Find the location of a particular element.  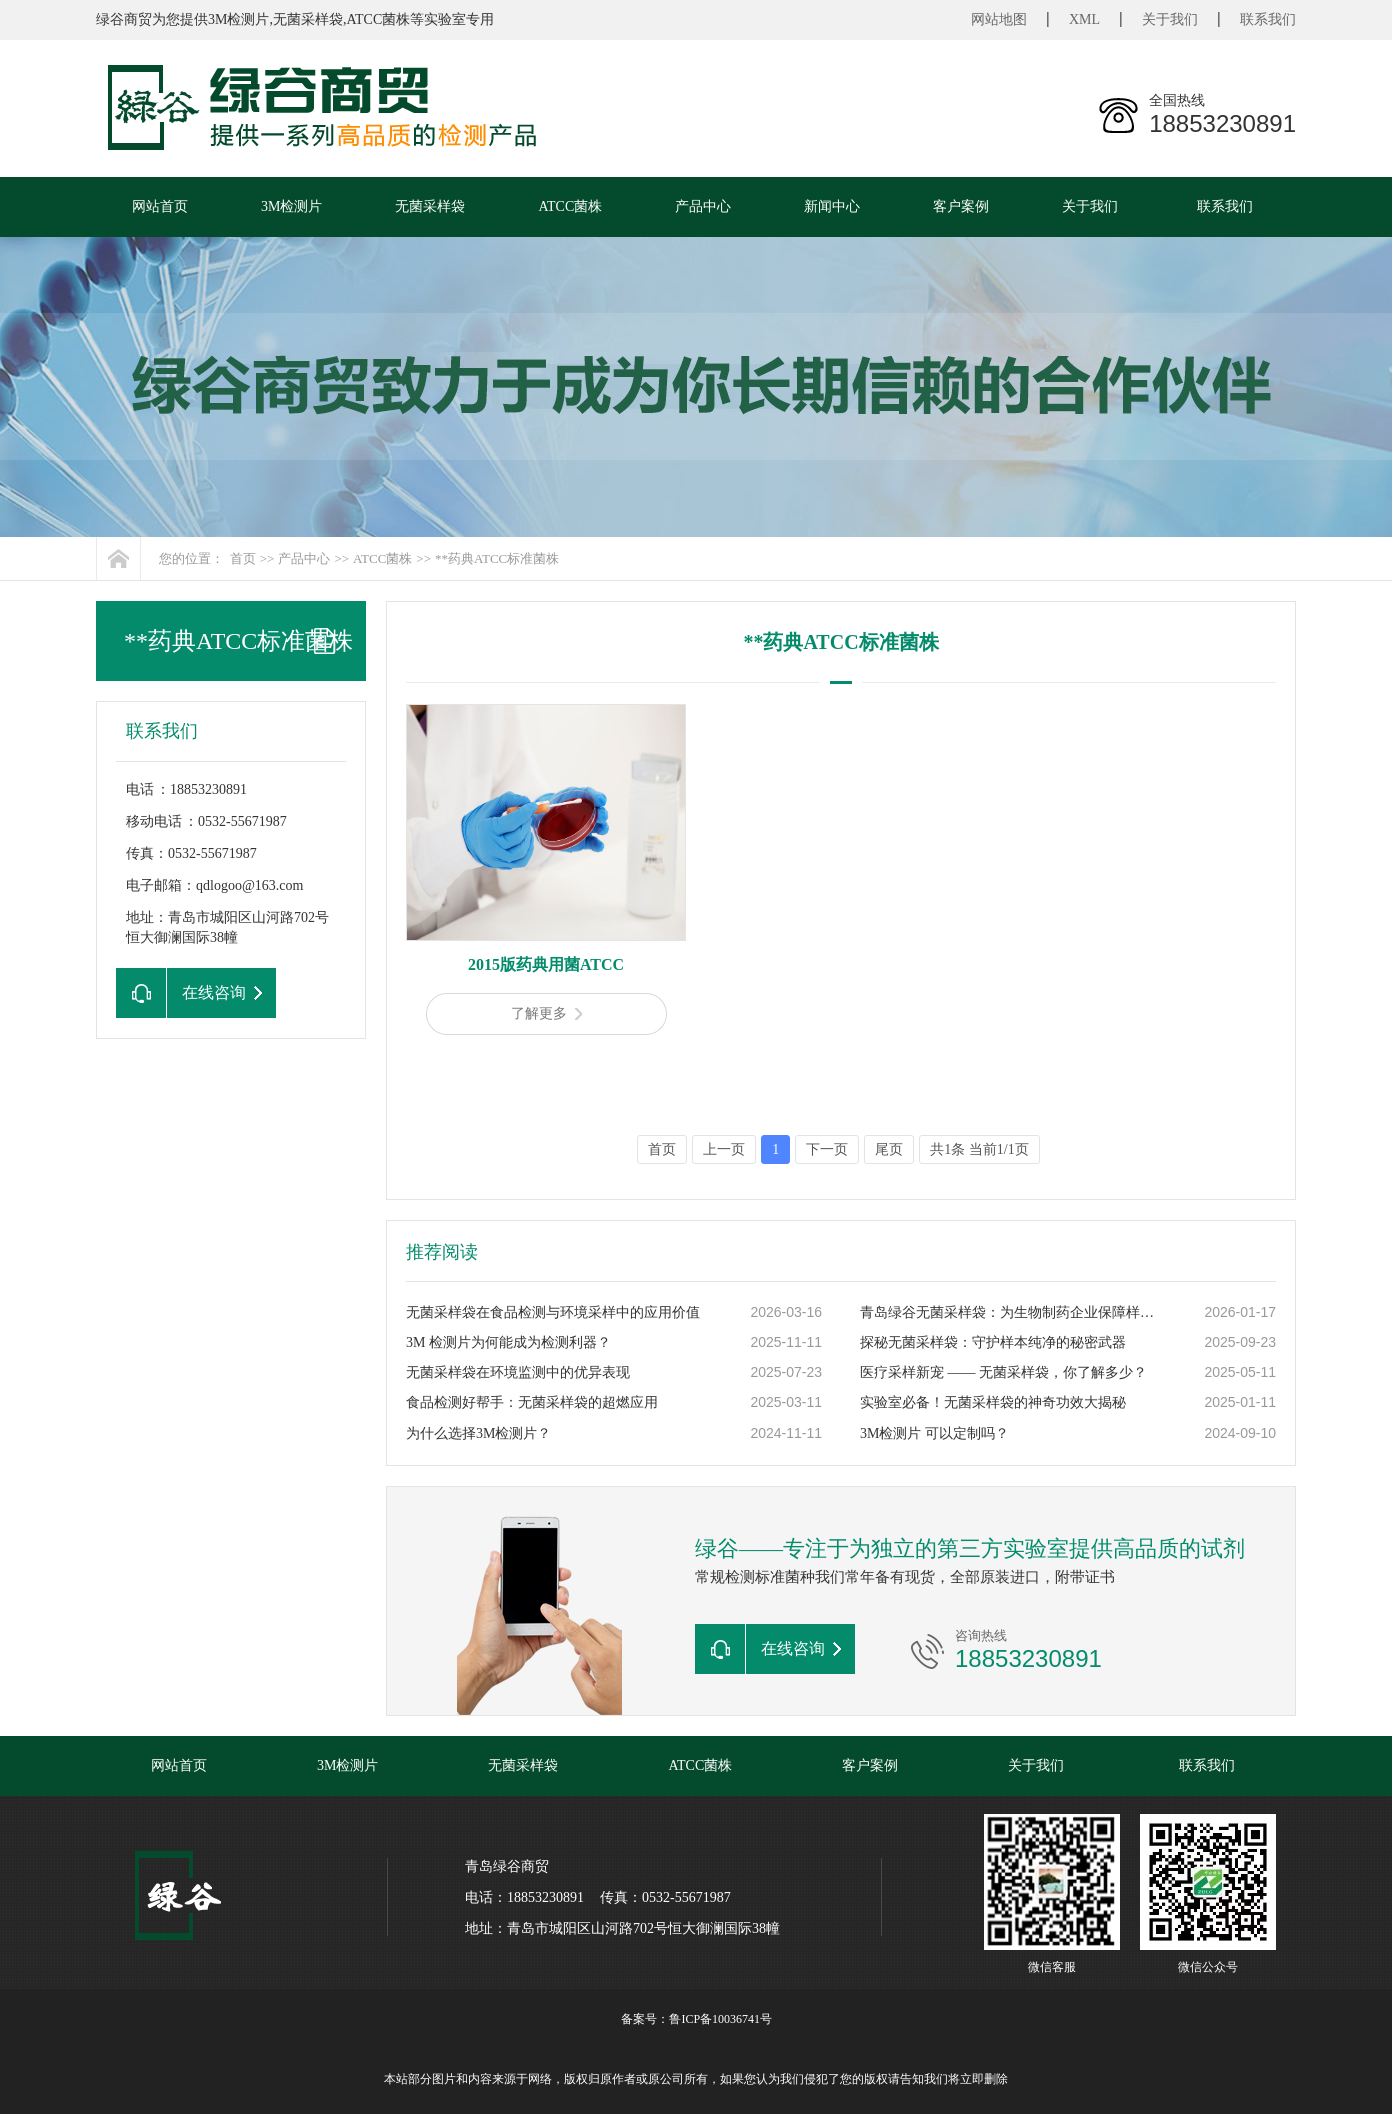

无菌采样袋 is located at coordinates (430, 206).